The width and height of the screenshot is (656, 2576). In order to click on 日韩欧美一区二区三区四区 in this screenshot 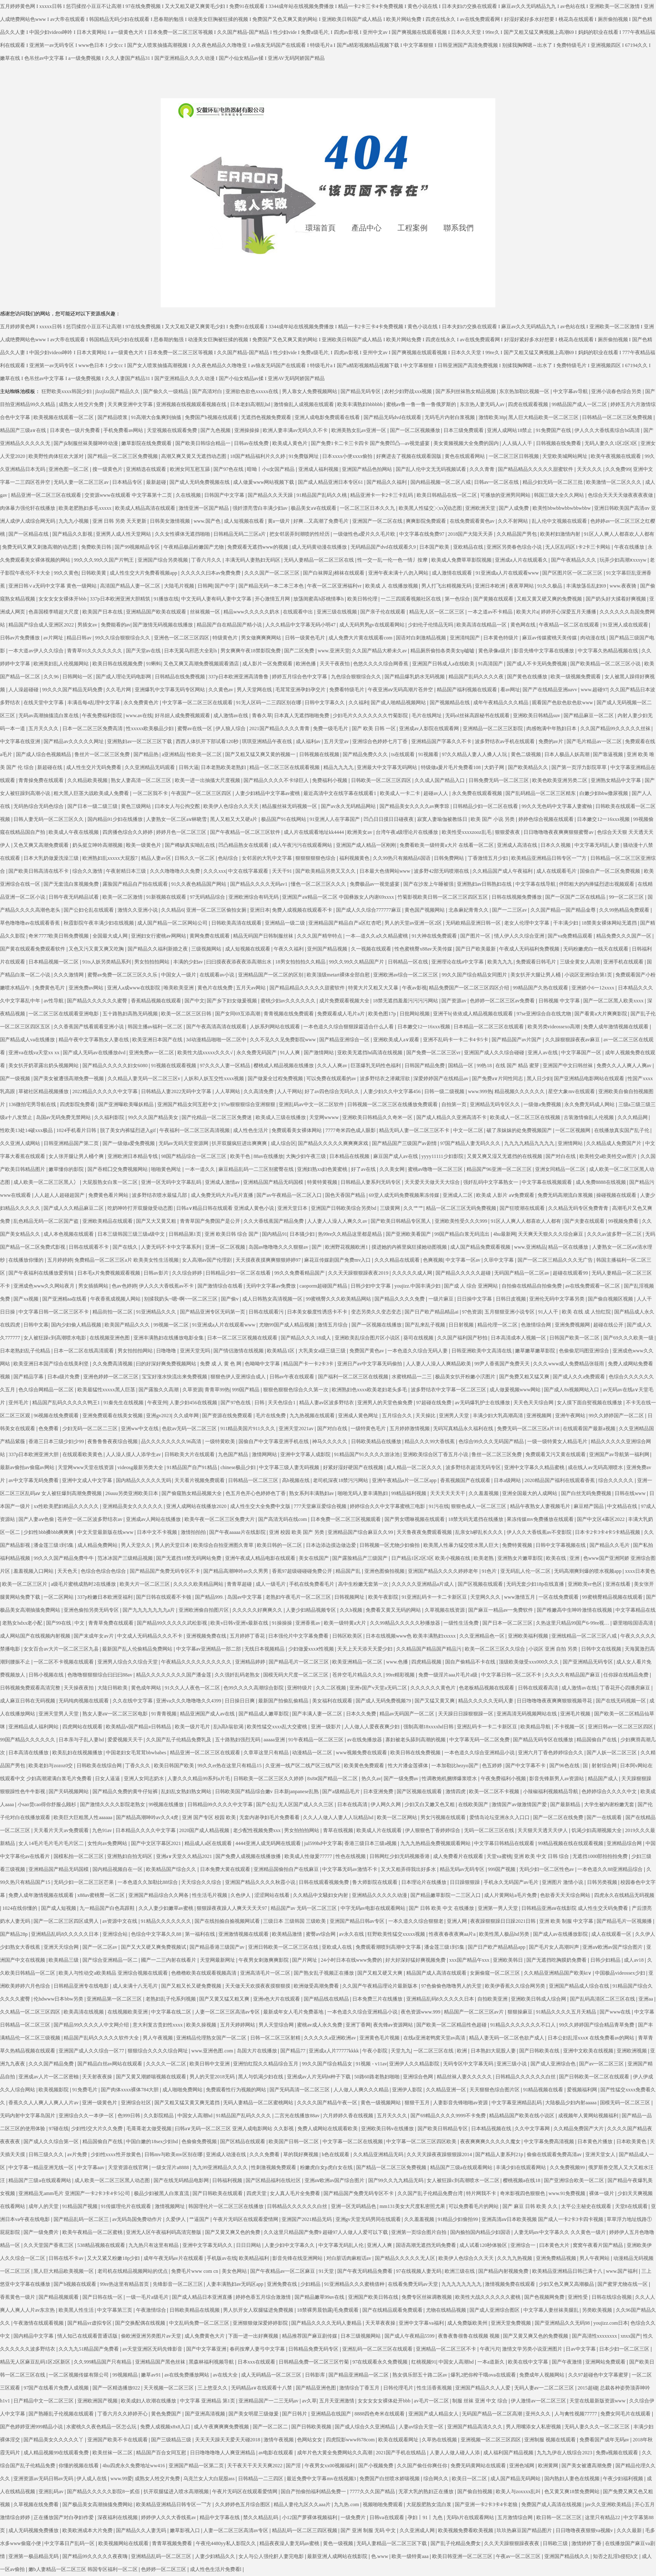, I will do `click(382, 780)`.